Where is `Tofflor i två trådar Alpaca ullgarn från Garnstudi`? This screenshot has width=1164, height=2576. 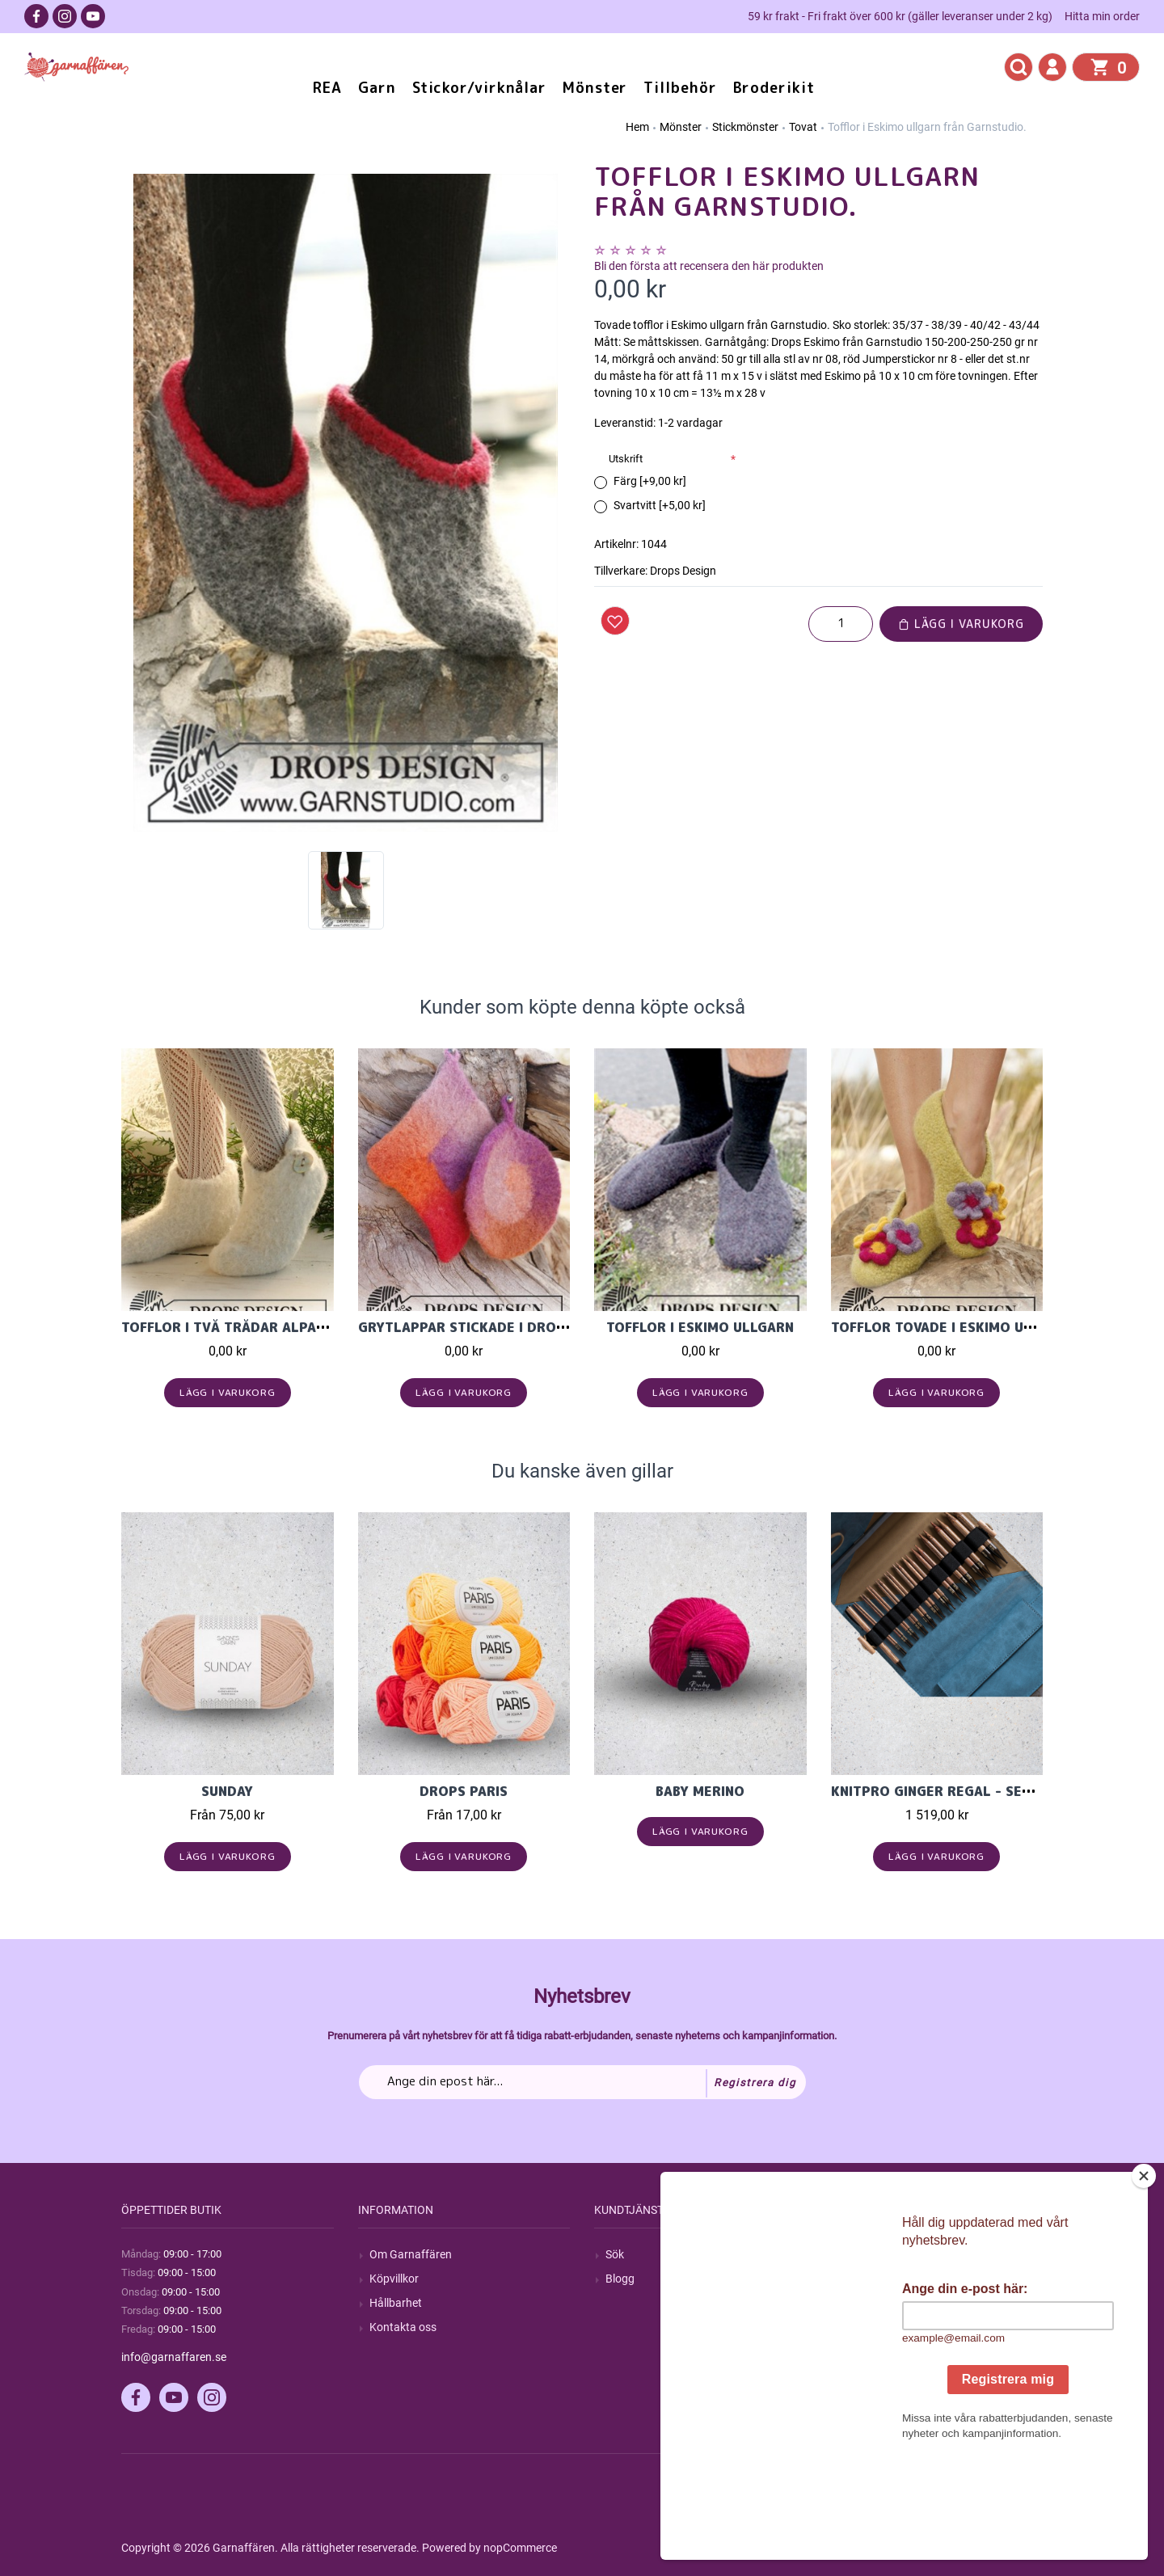 Tofflor i två trådar Alpaca ullgarn från Garnstudi is located at coordinates (319, 1327).